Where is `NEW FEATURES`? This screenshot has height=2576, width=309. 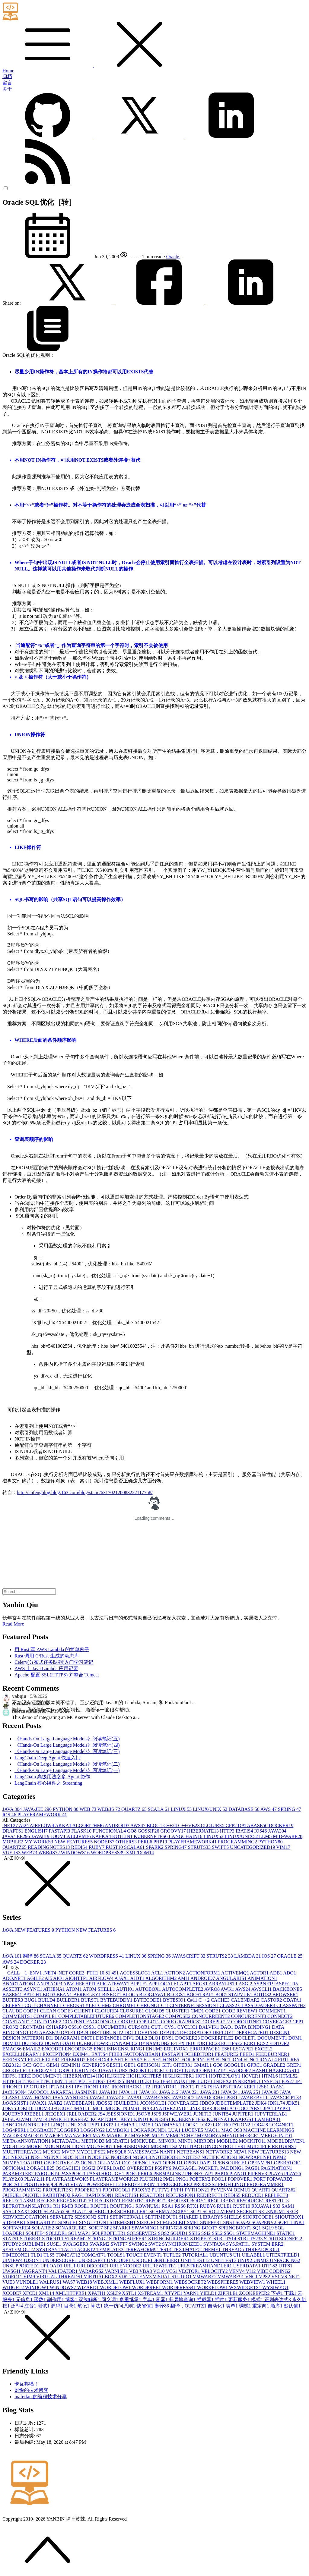 NEW FEATURES is located at coordinates (74, 1841).